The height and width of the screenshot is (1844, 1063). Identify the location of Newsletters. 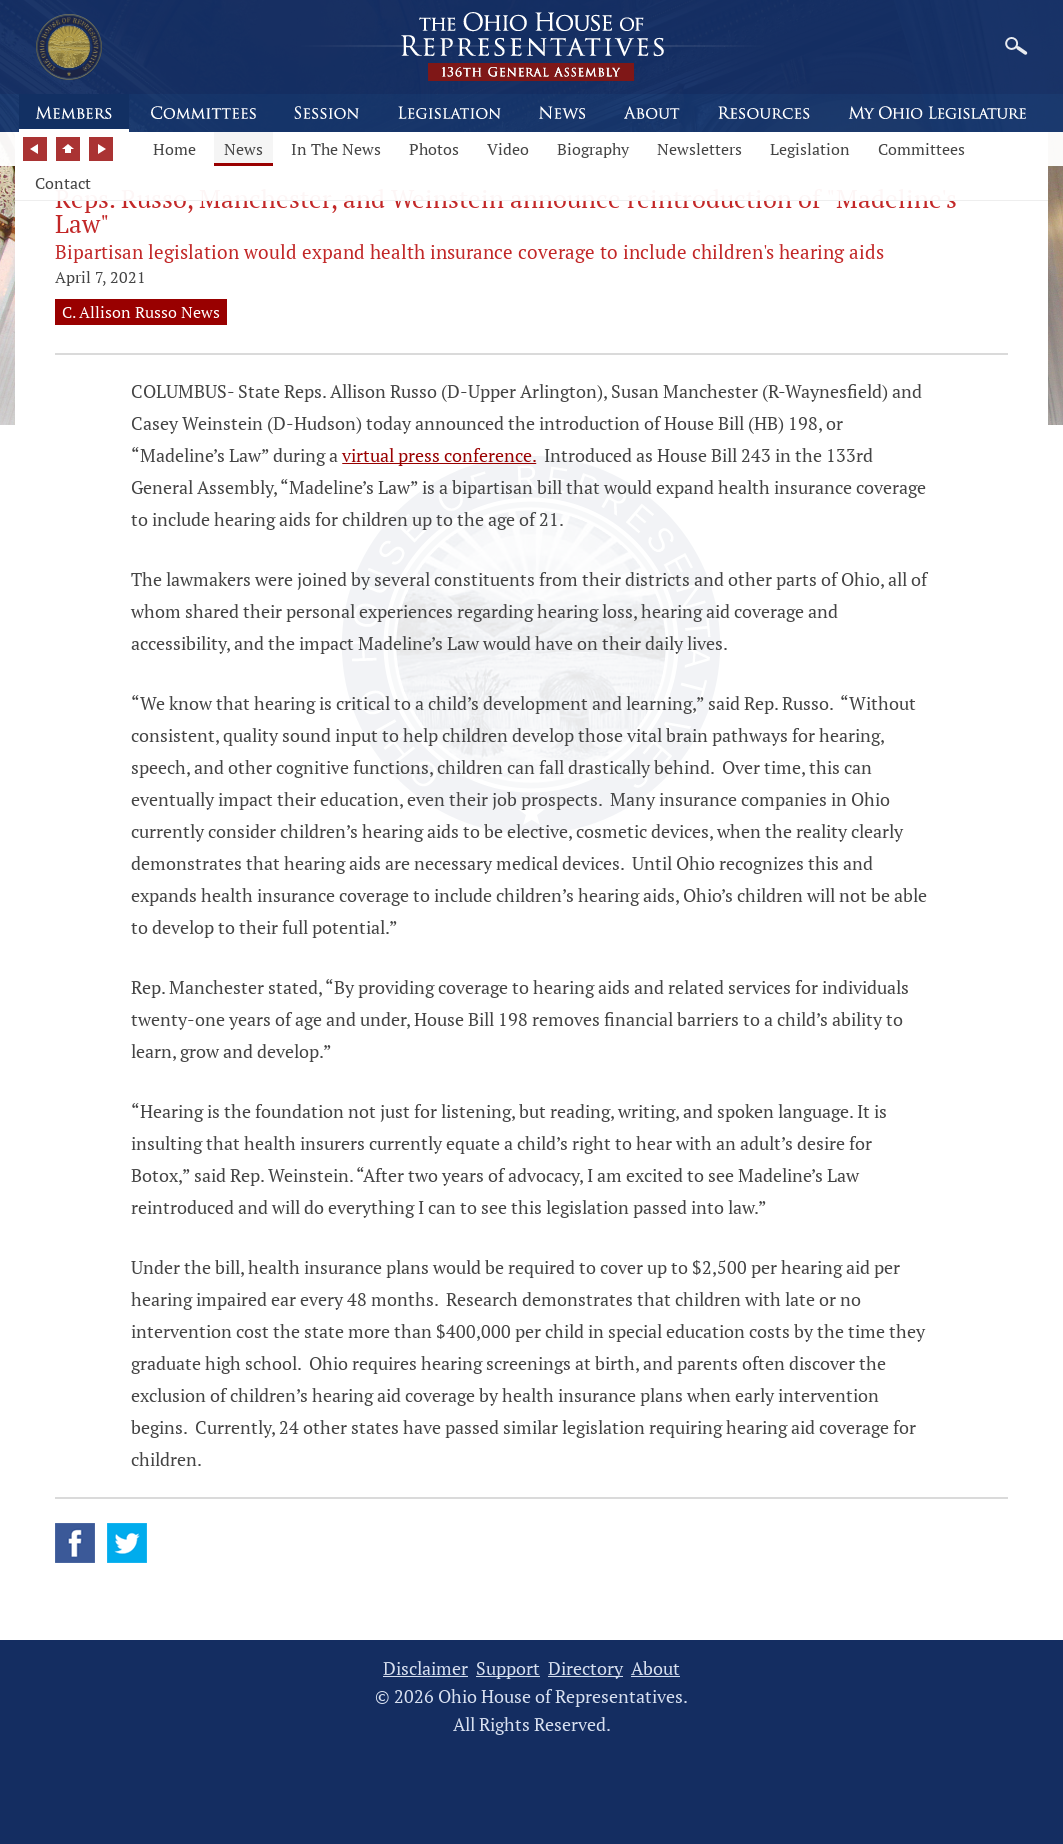
(699, 149).